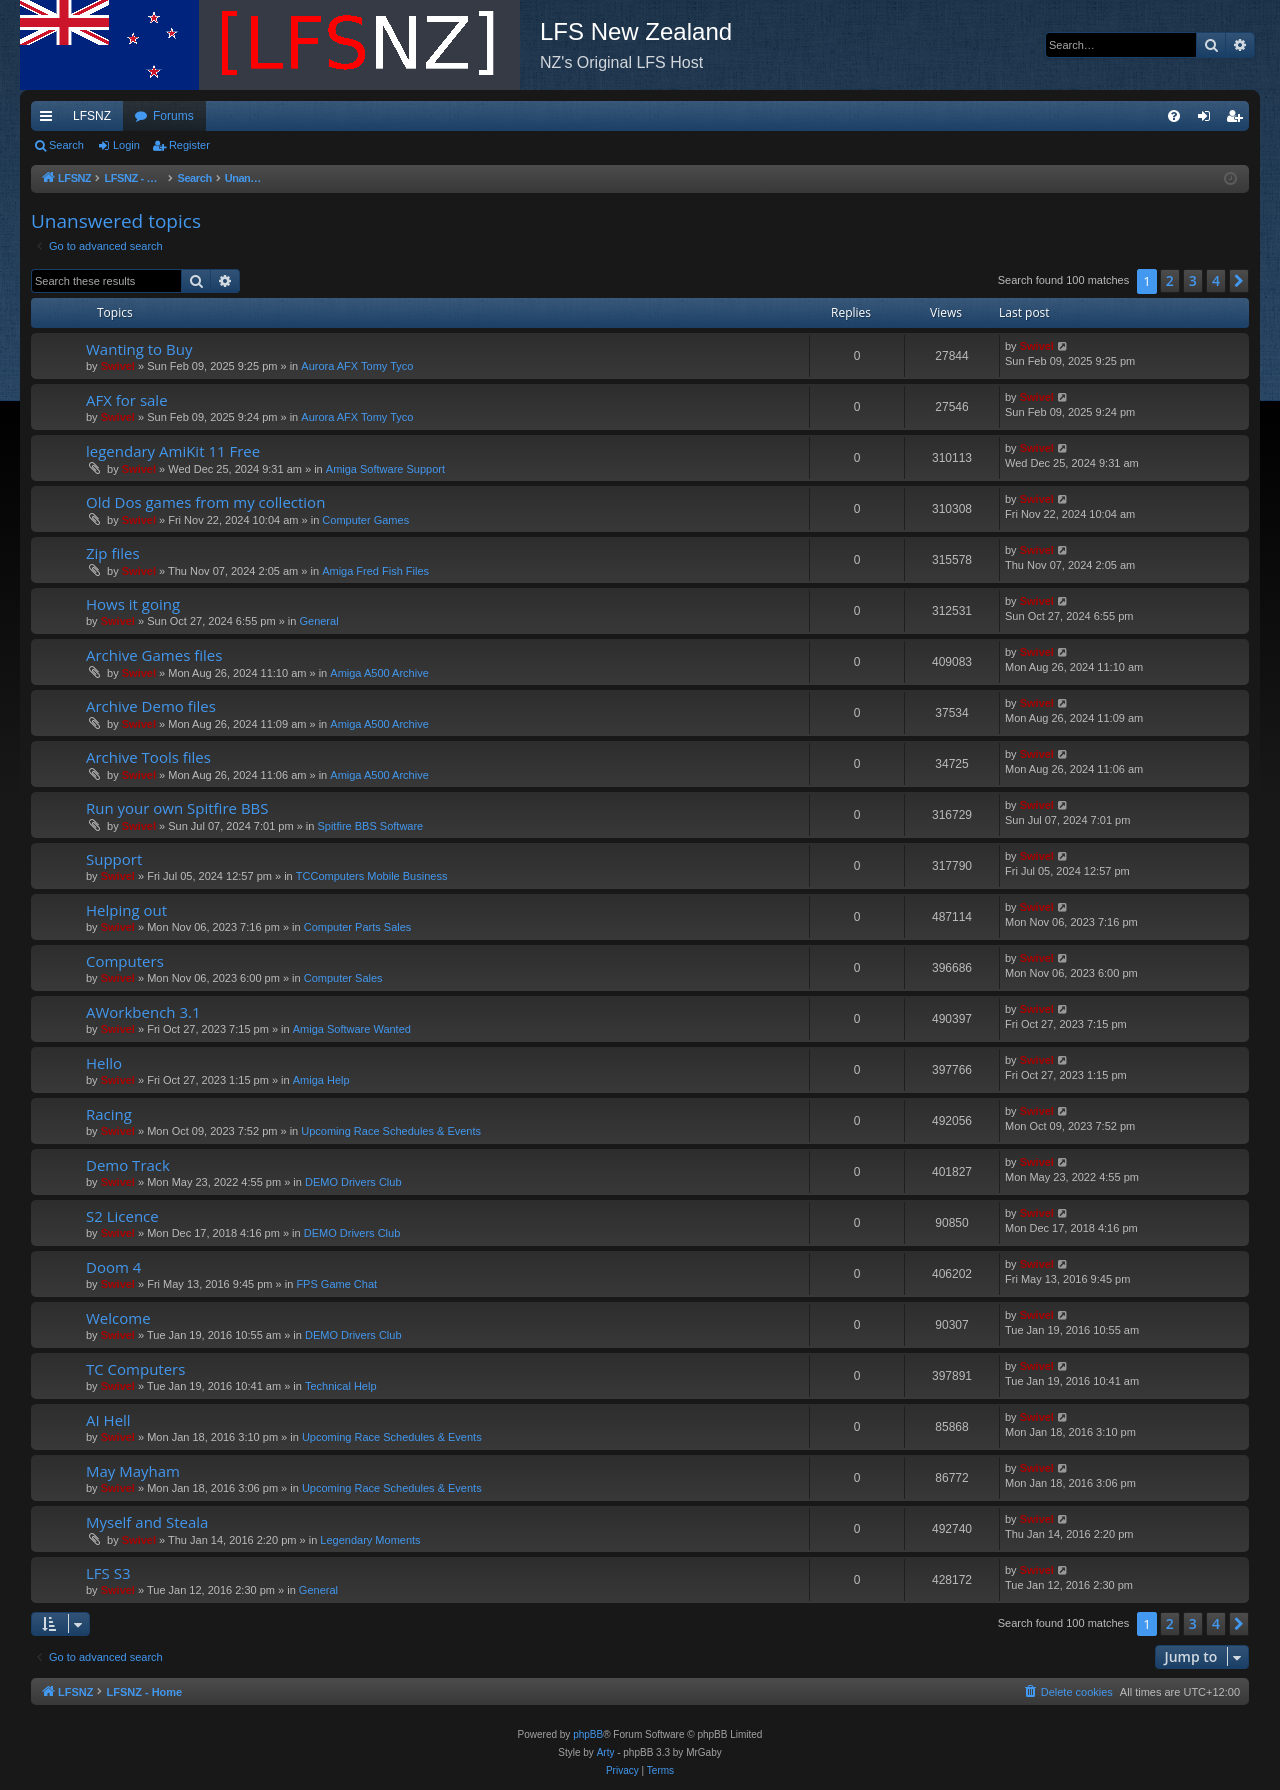 The height and width of the screenshot is (1790, 1280). I want to click on Aurora AFX Tomy Tyco, so click(357, 366).